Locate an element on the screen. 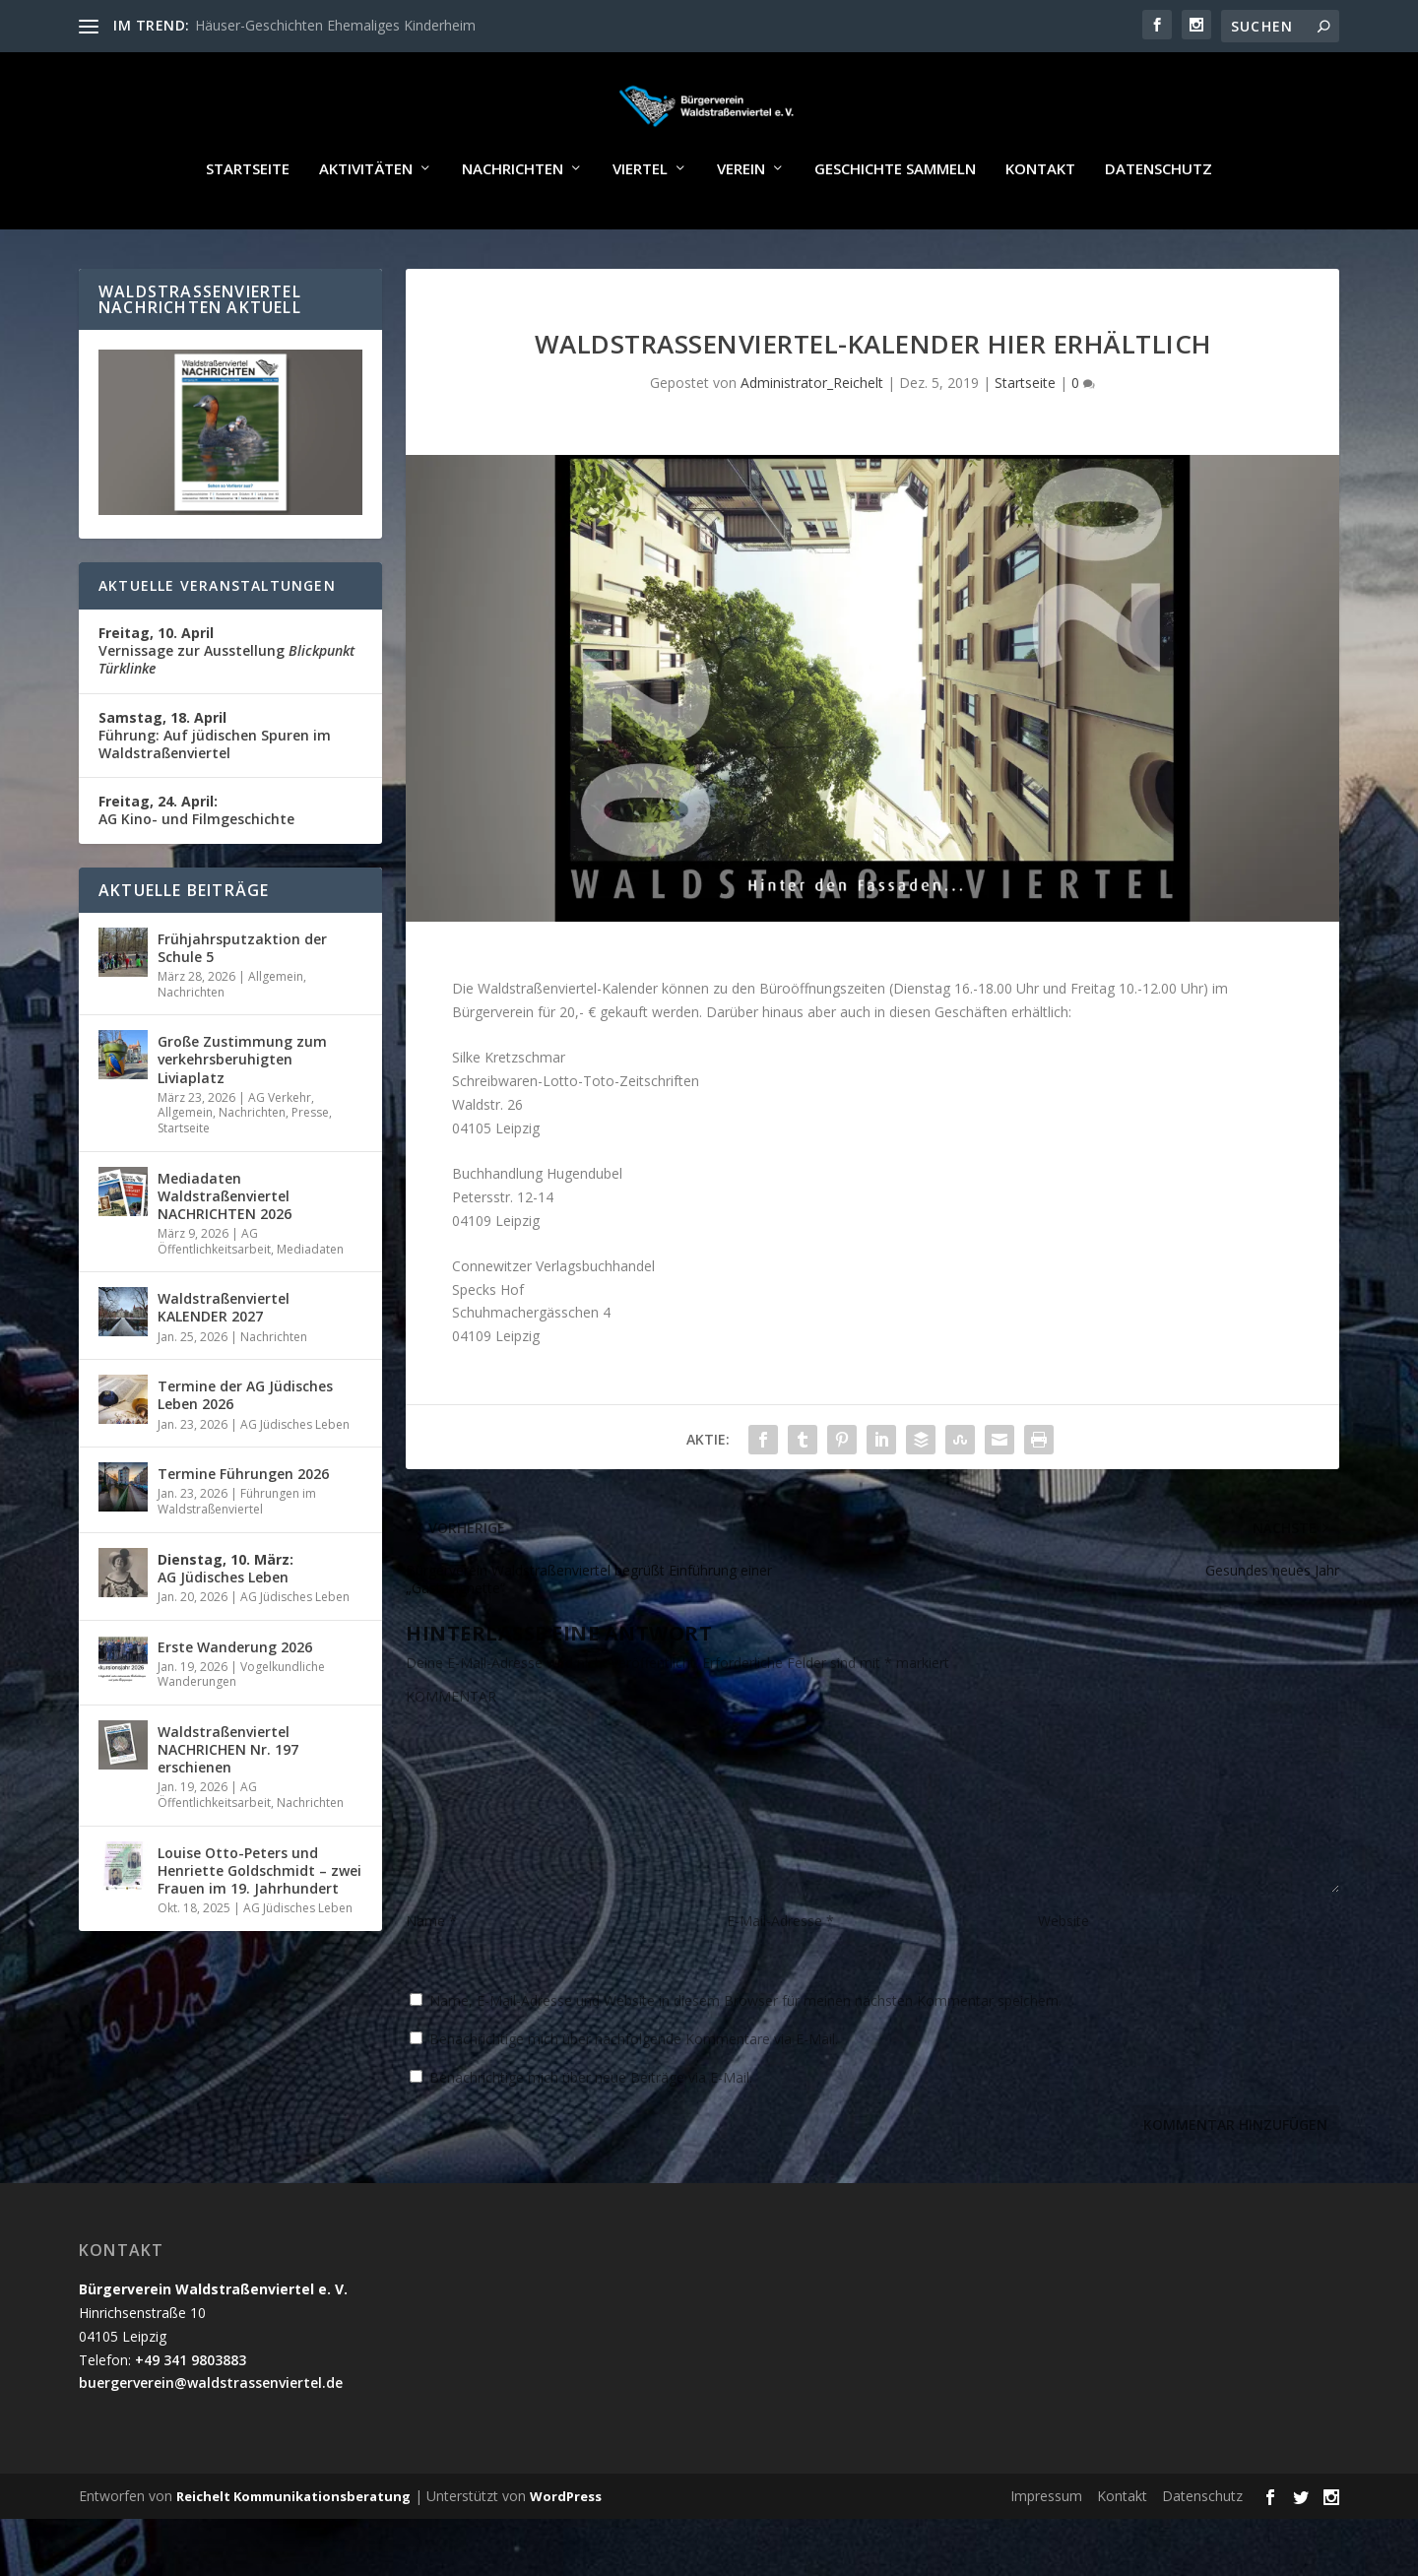 The width and height of the screenshot is (1418, 2576). Reichelt Kommunikationsberatung is located at coordinates (293, 2553).